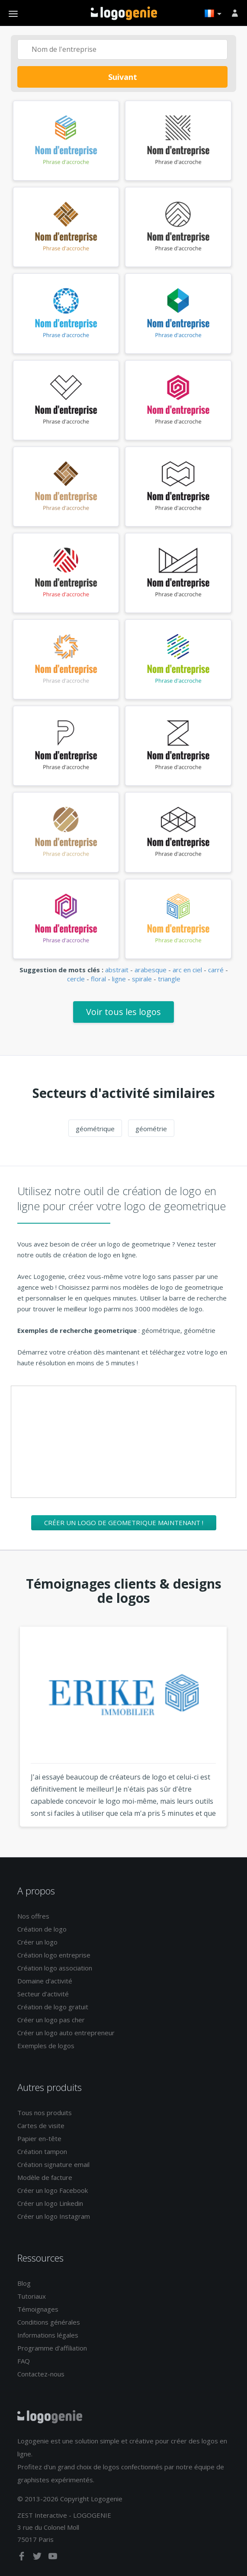 The width and height of the screenshot is (247, 2576). What do you see at coordinates (116, 969) in the screenshot?
I see `abstrait` at bounding box center [116, 969].